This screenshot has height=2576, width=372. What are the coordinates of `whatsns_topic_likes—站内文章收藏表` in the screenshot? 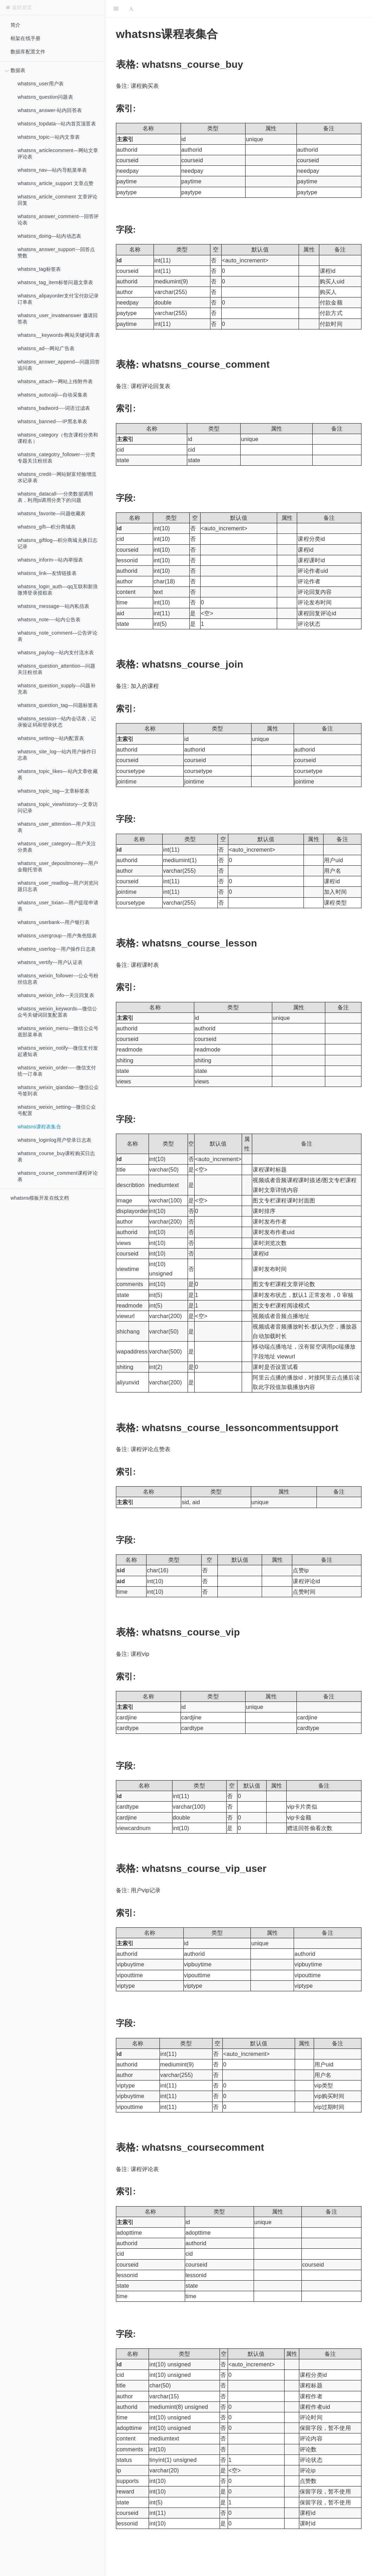 It's located at (58, 774).